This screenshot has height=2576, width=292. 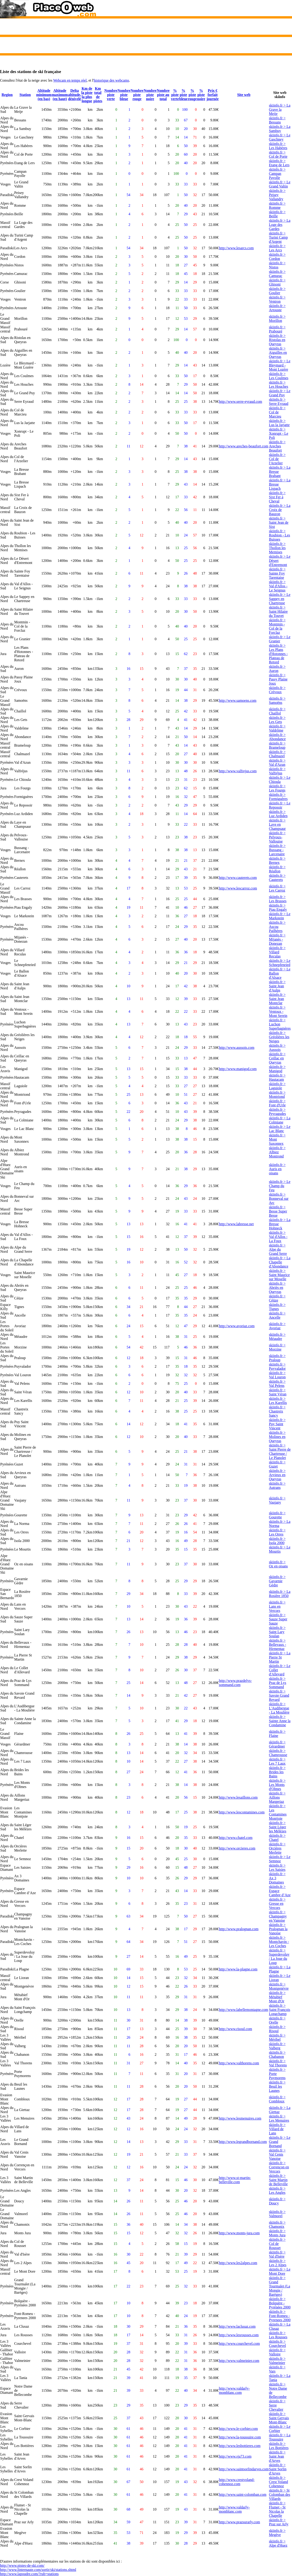 I want to click on skiinfo.fr > Les Coulmes, so click(x=278, y=376).